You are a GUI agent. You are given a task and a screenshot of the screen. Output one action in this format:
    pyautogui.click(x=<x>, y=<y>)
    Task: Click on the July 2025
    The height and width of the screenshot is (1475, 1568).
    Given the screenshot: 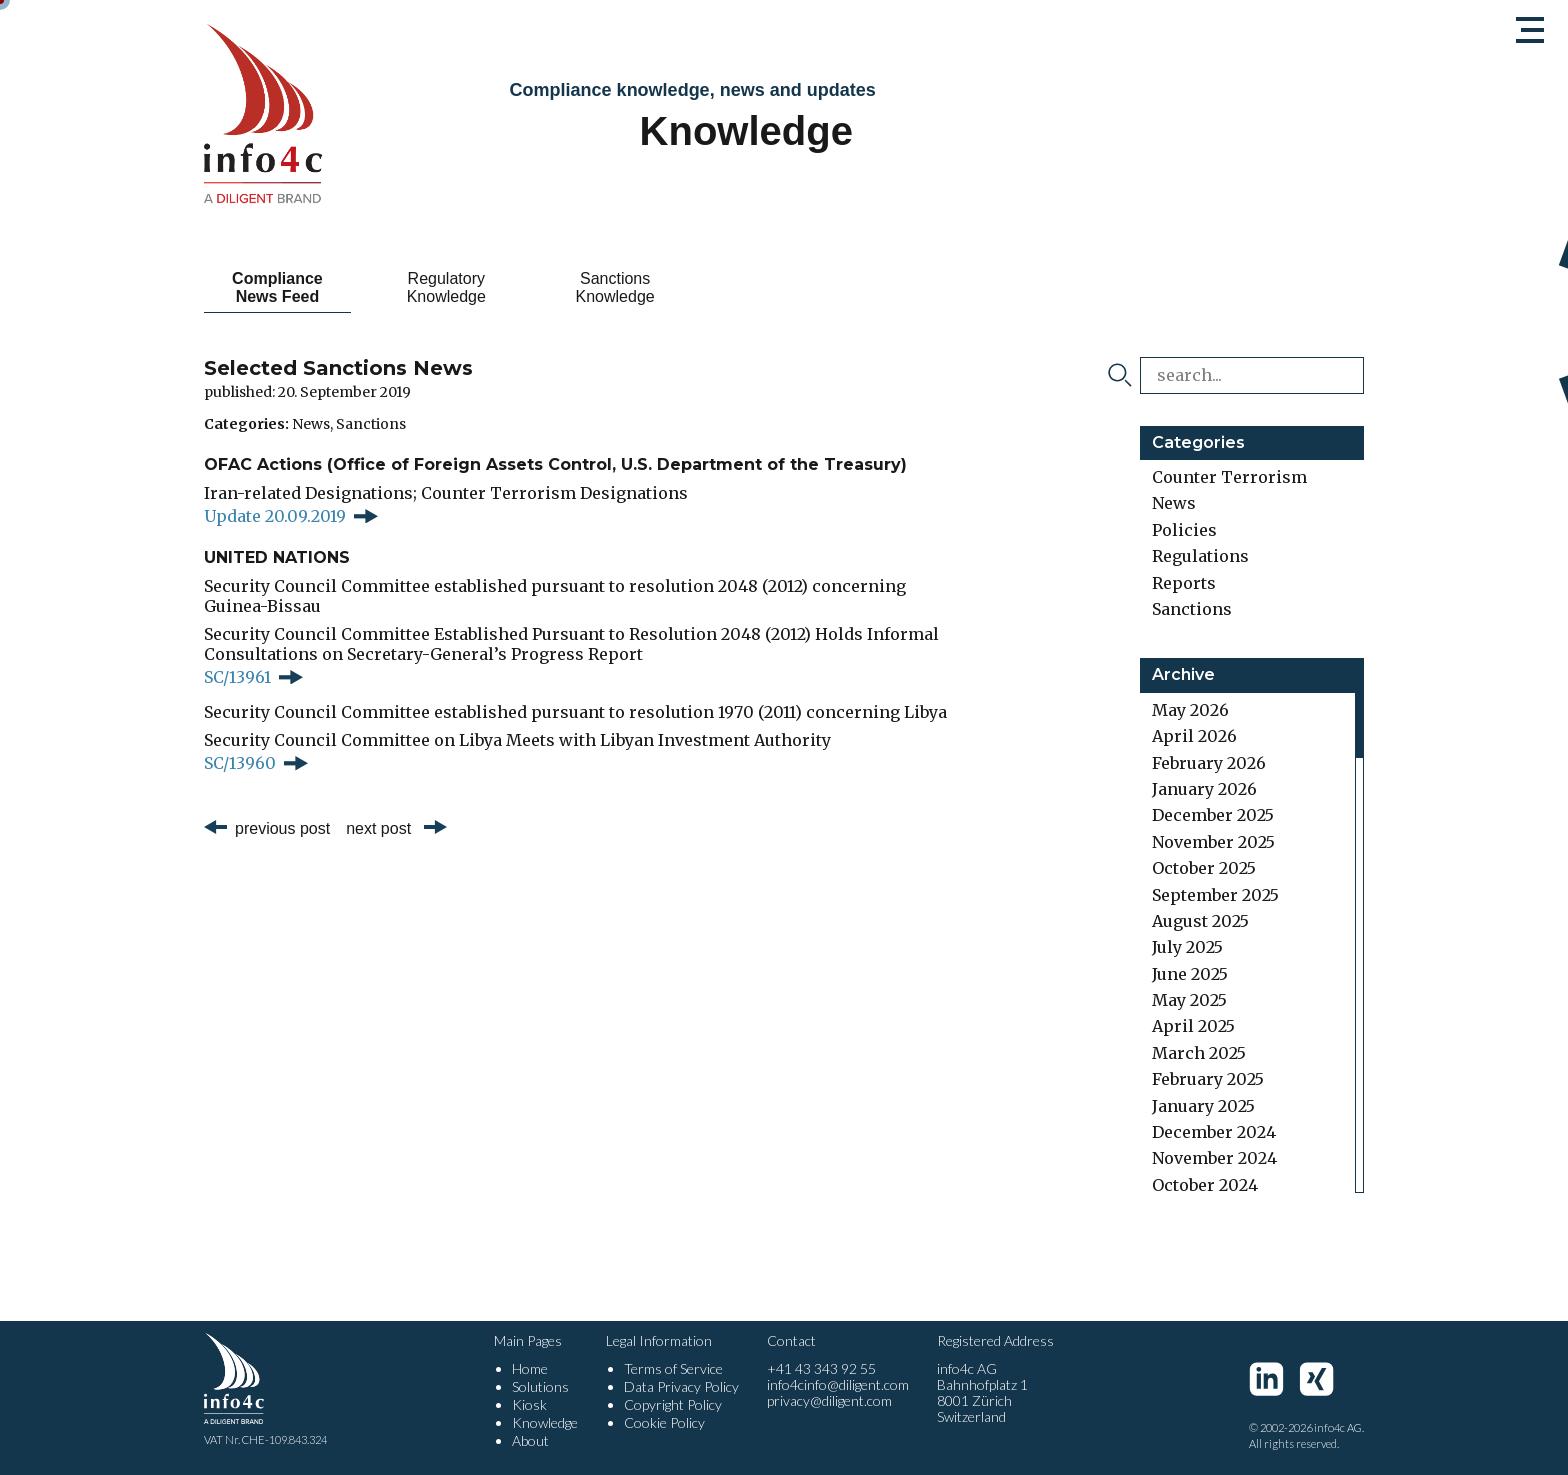 What is the action you would take?
    pyautogui.click(x=1187, y=947)
    